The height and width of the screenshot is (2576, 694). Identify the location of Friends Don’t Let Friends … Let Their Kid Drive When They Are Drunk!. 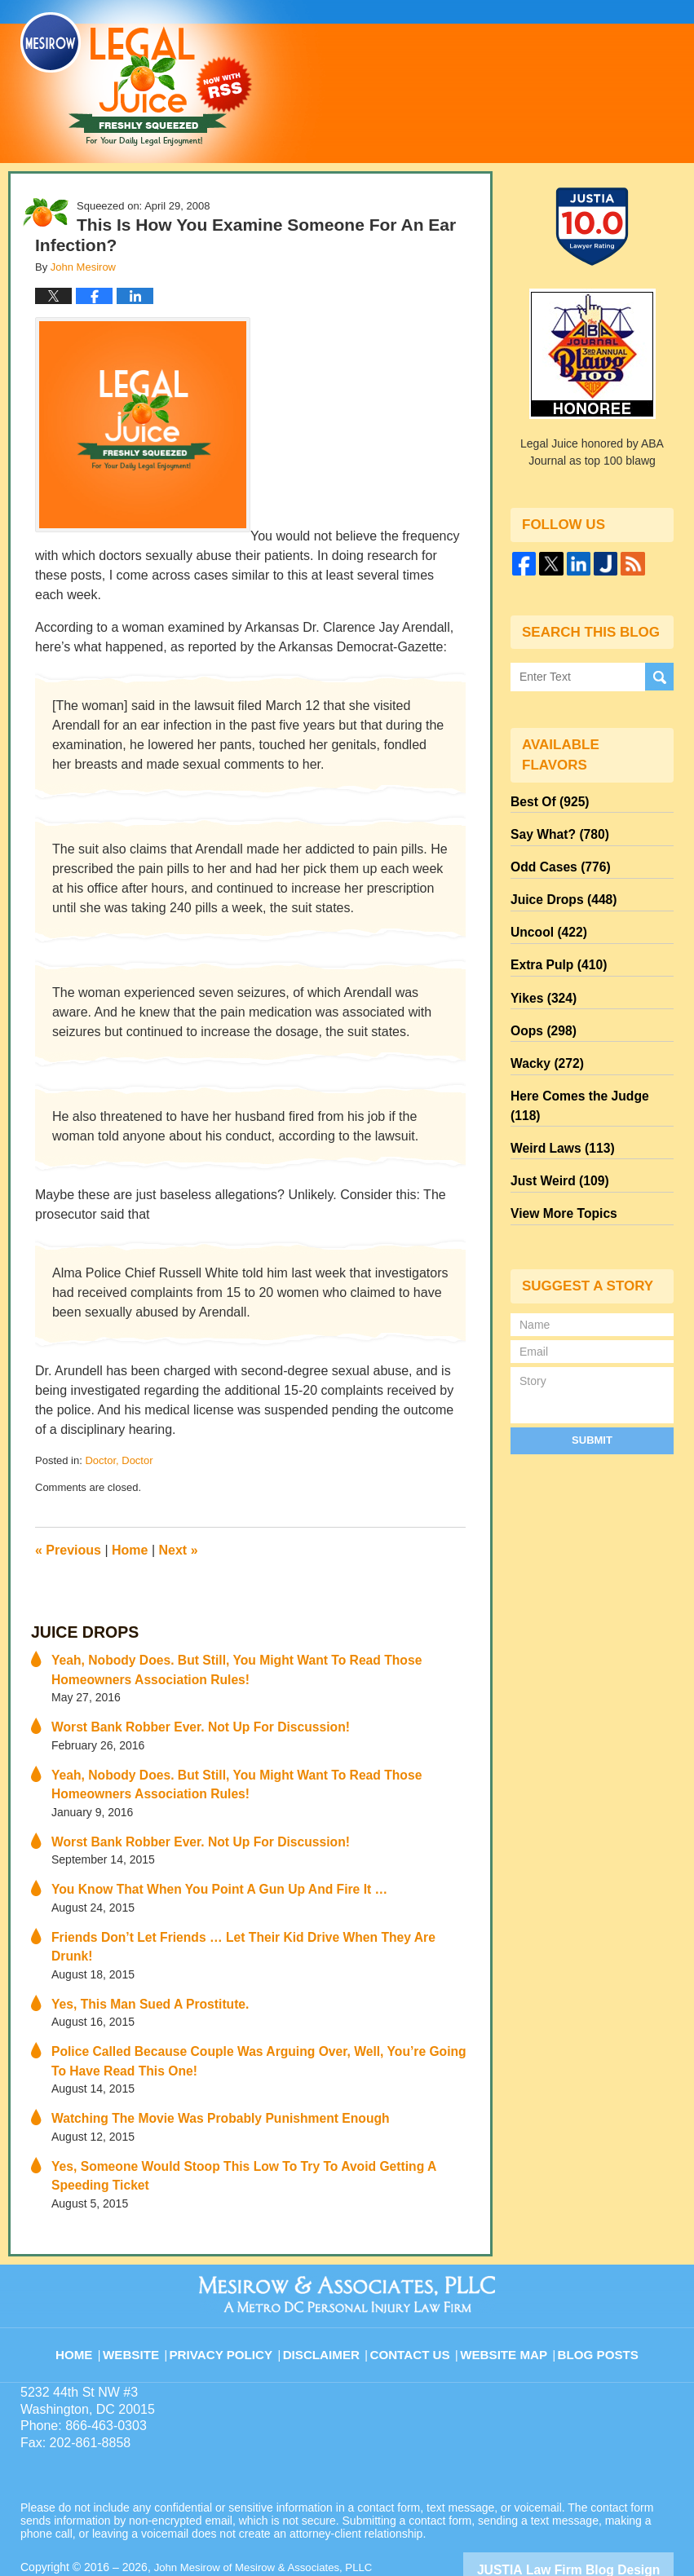
(243, 1918).